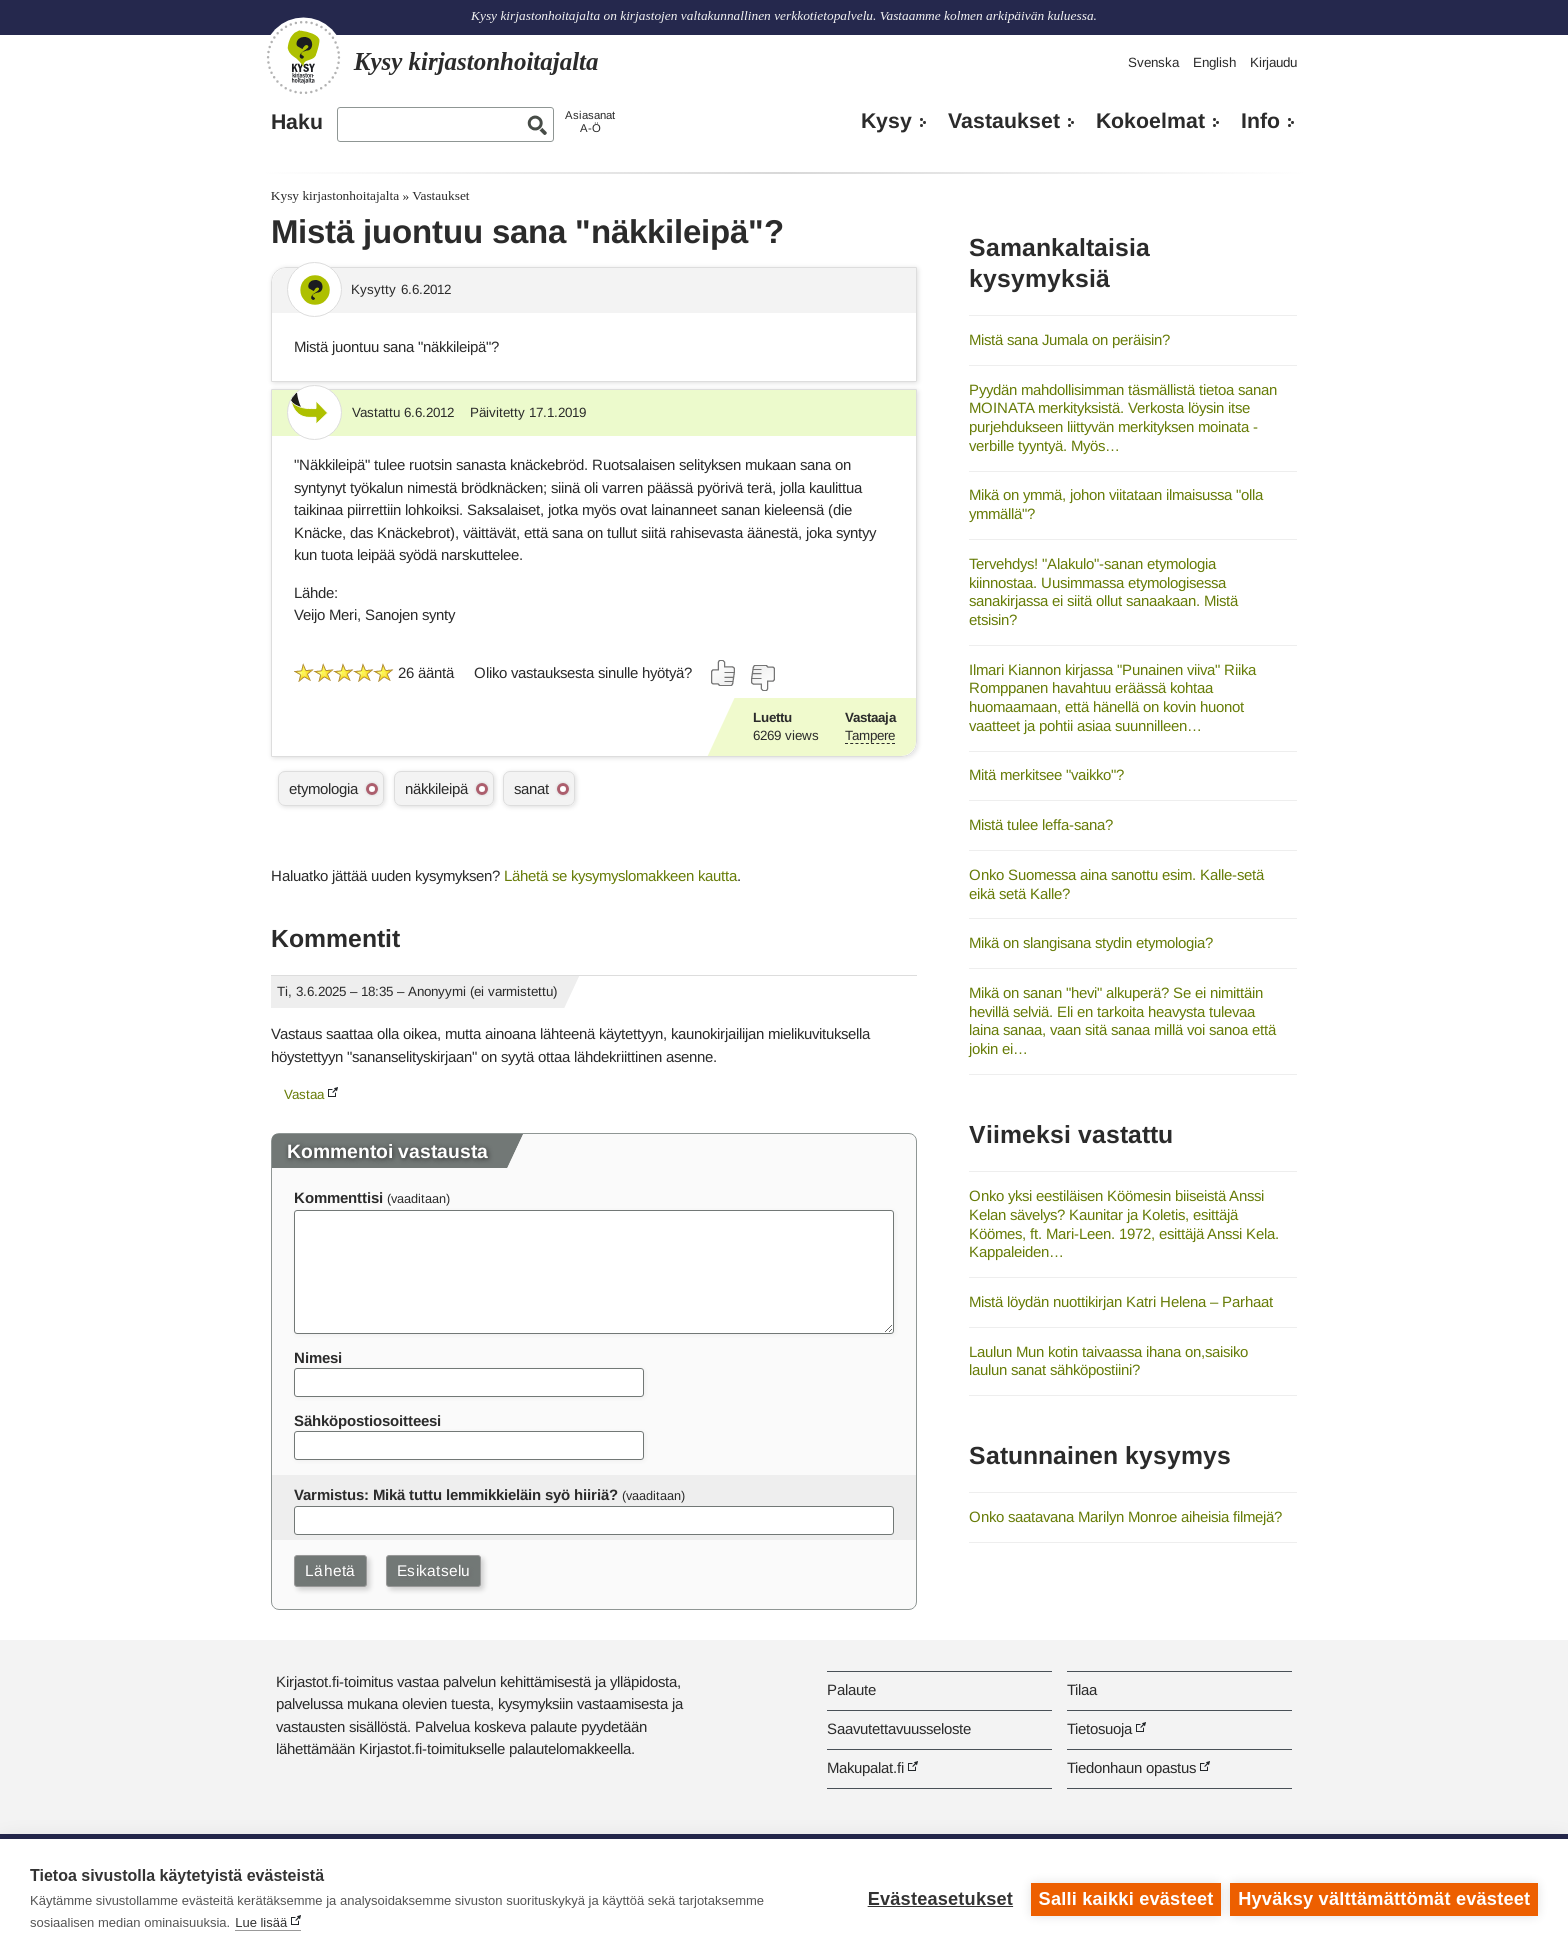  What do you see at coordinates (1214, 62) in the screenshot?
I see `English` at bounding box center [1214, 62].